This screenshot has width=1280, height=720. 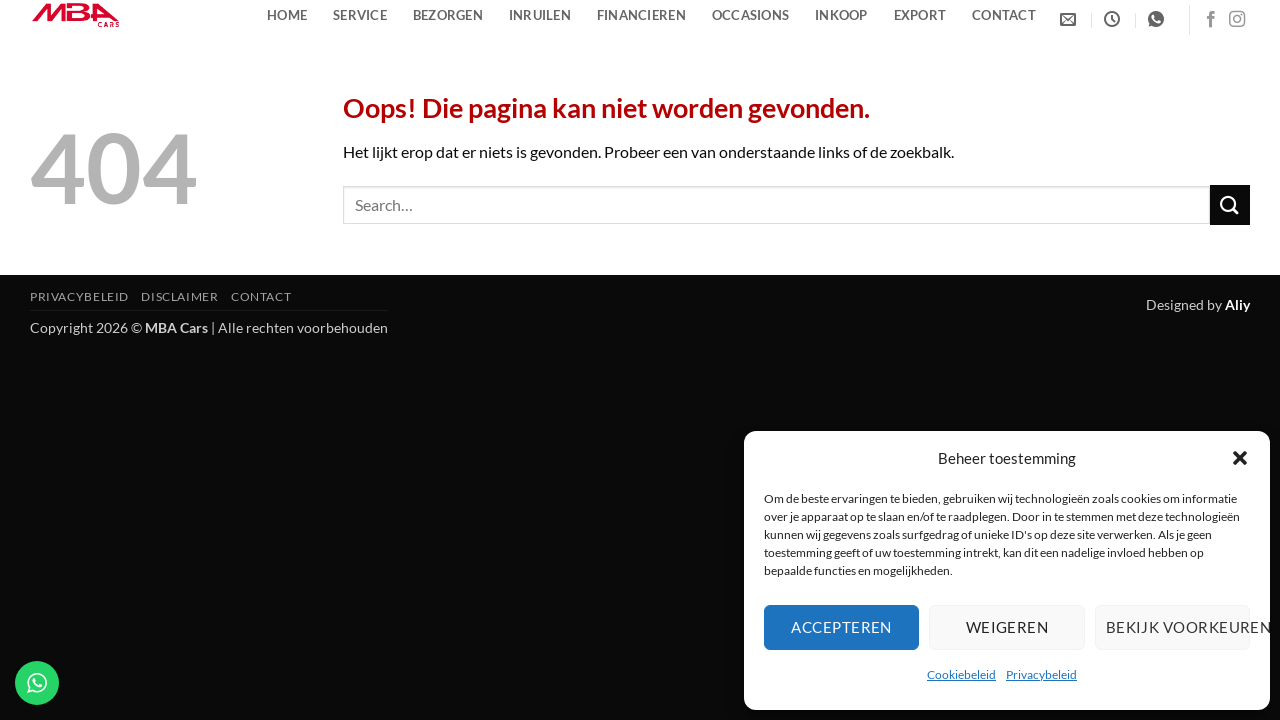 What do you see at coordinates (287, 15) in the screenshot?
I see `Home` at bounding box center [287, 15].